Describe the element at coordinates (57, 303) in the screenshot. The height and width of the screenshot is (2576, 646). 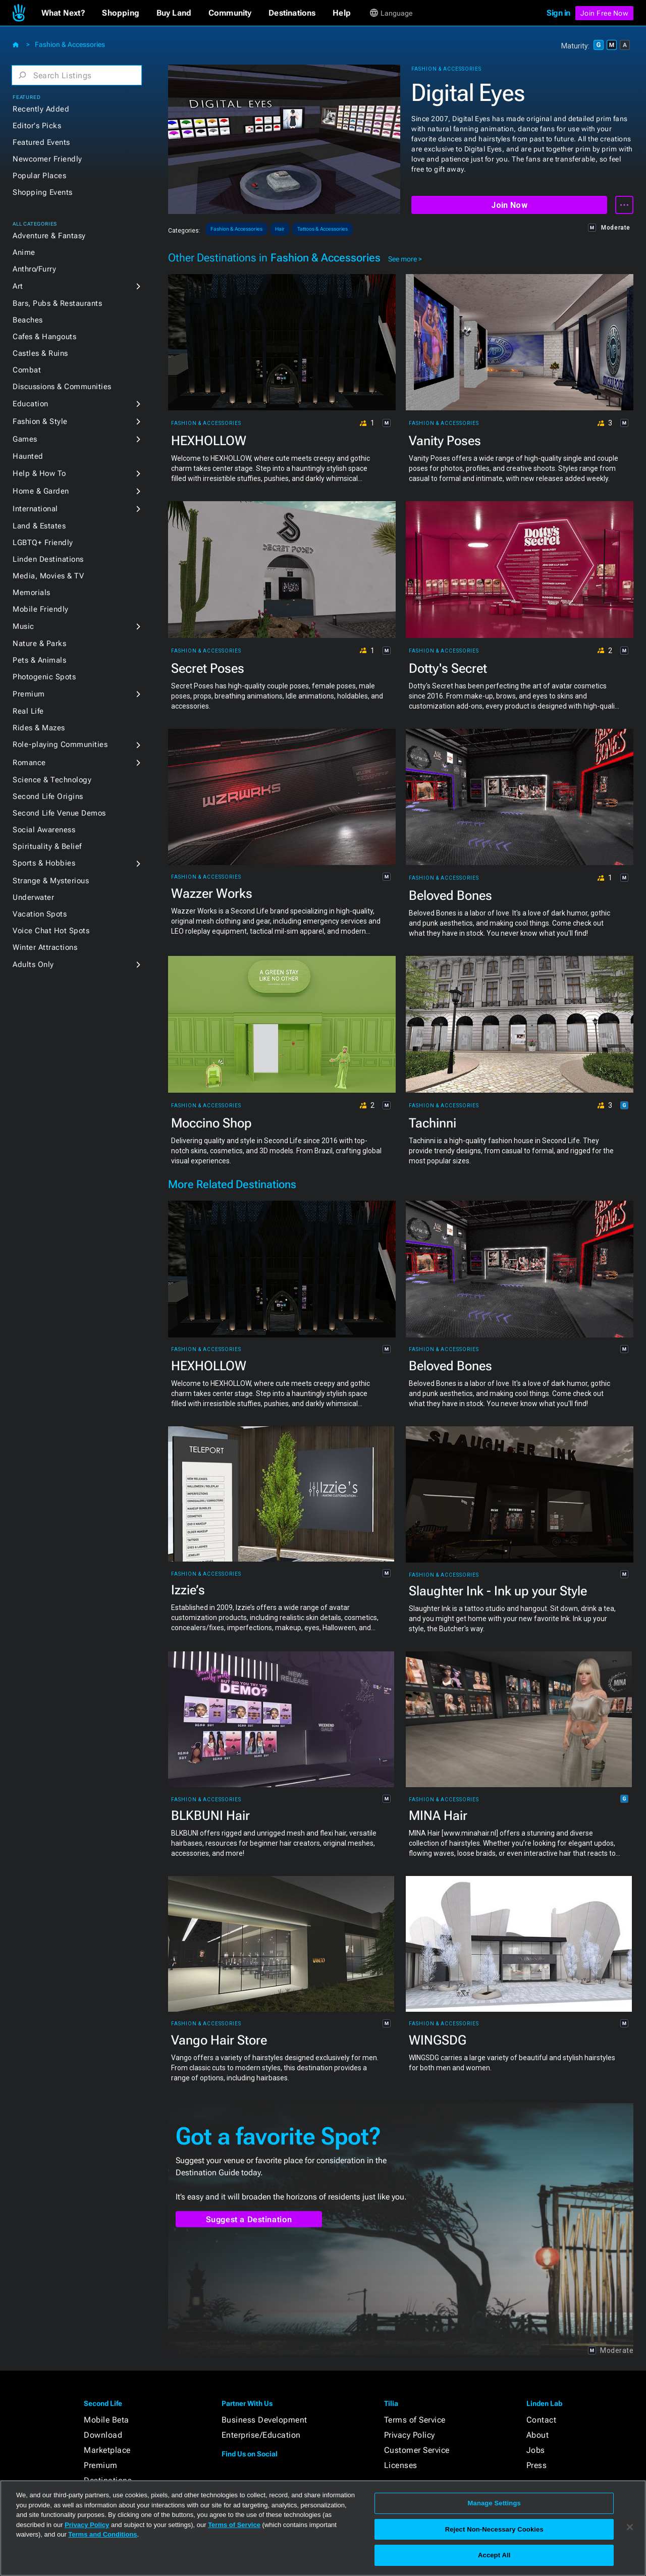
I see `Bars, Pubs & Restaurants` at that location.